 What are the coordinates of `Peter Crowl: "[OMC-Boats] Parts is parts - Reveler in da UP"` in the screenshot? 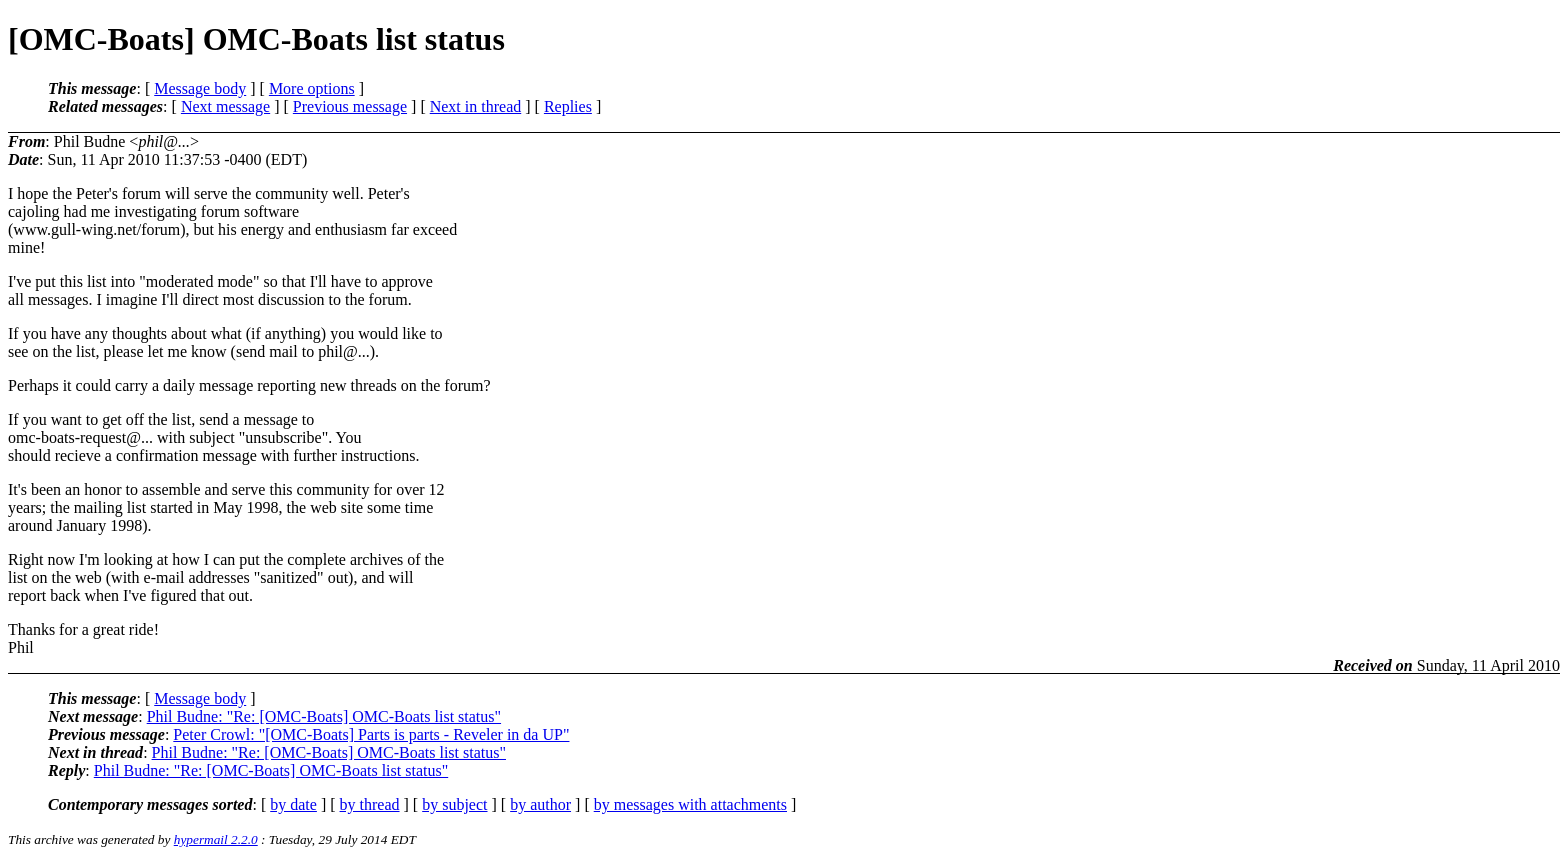 It's located at (371, 734).